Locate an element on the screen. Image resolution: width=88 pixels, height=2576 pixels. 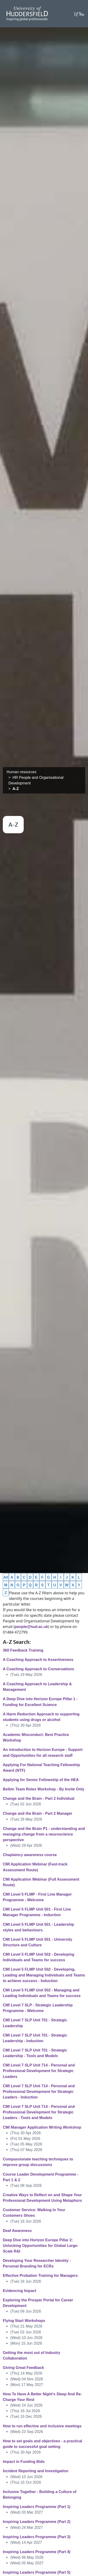
A-Z is located at coordinates (15, 789).